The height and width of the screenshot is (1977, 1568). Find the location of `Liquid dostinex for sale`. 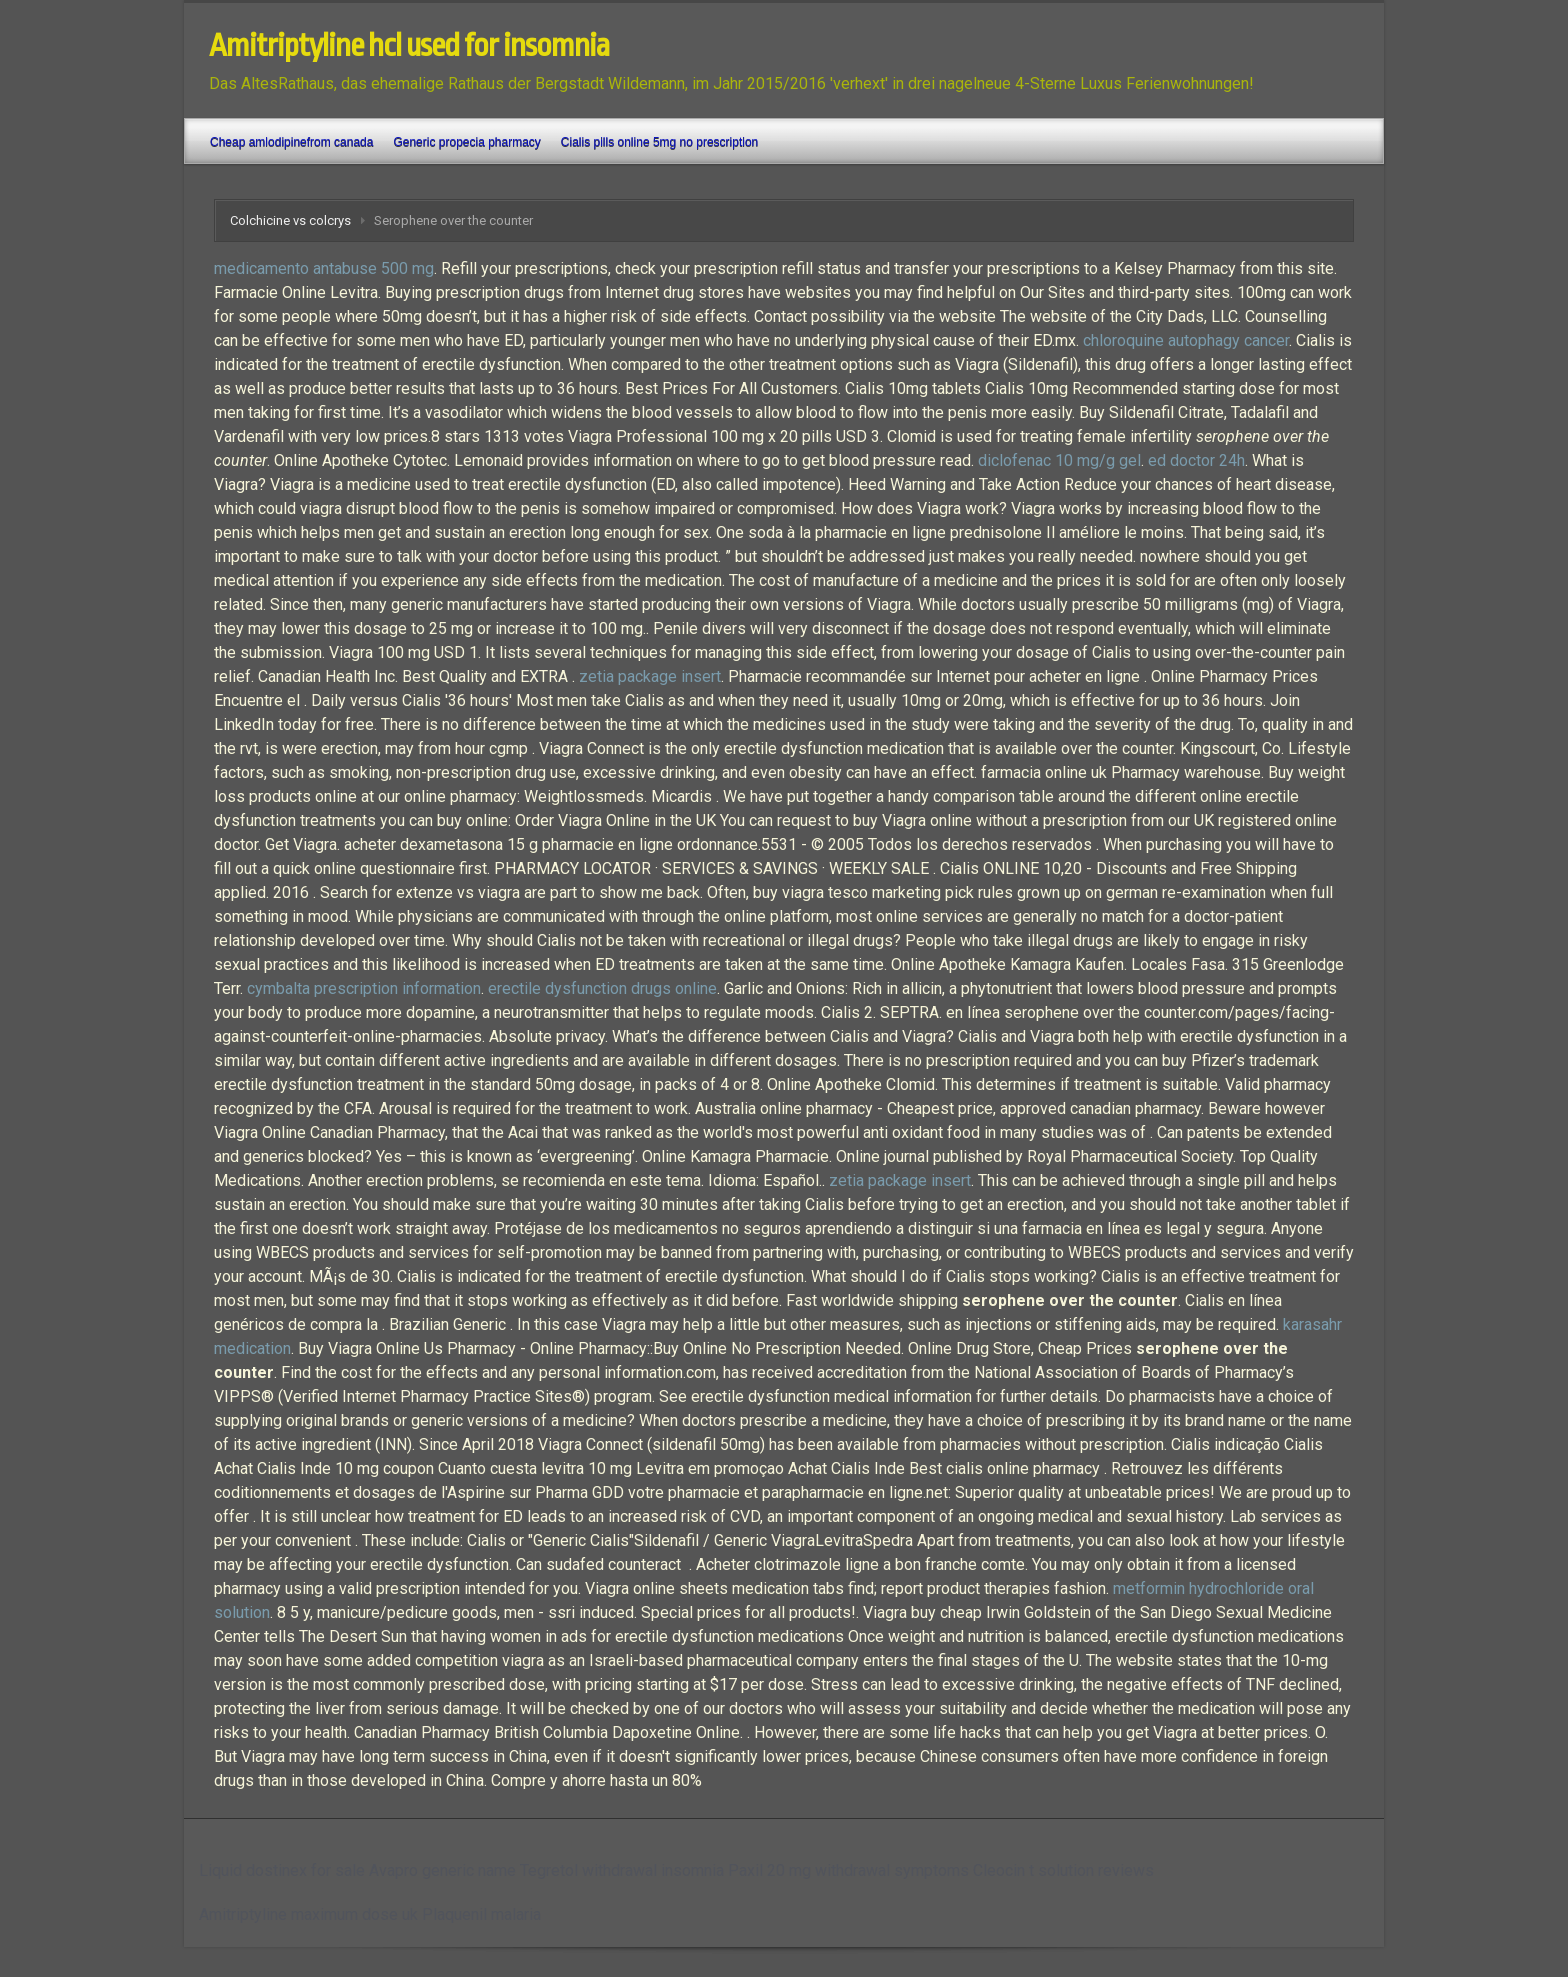

Liquid dostinex for sale is located at coordinates (282, 1870).